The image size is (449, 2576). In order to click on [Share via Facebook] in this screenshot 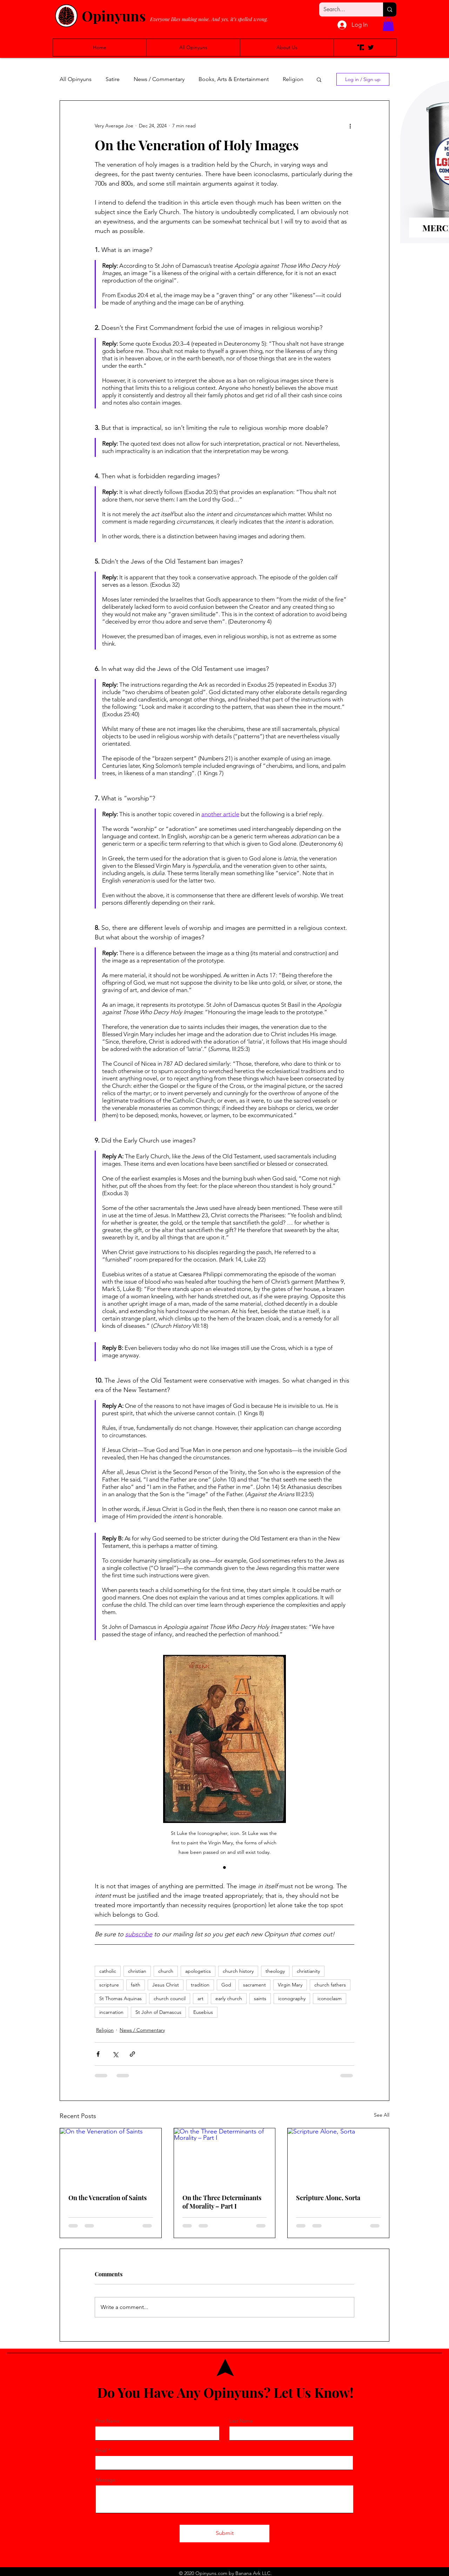, I will do `click(98, 2054)`.